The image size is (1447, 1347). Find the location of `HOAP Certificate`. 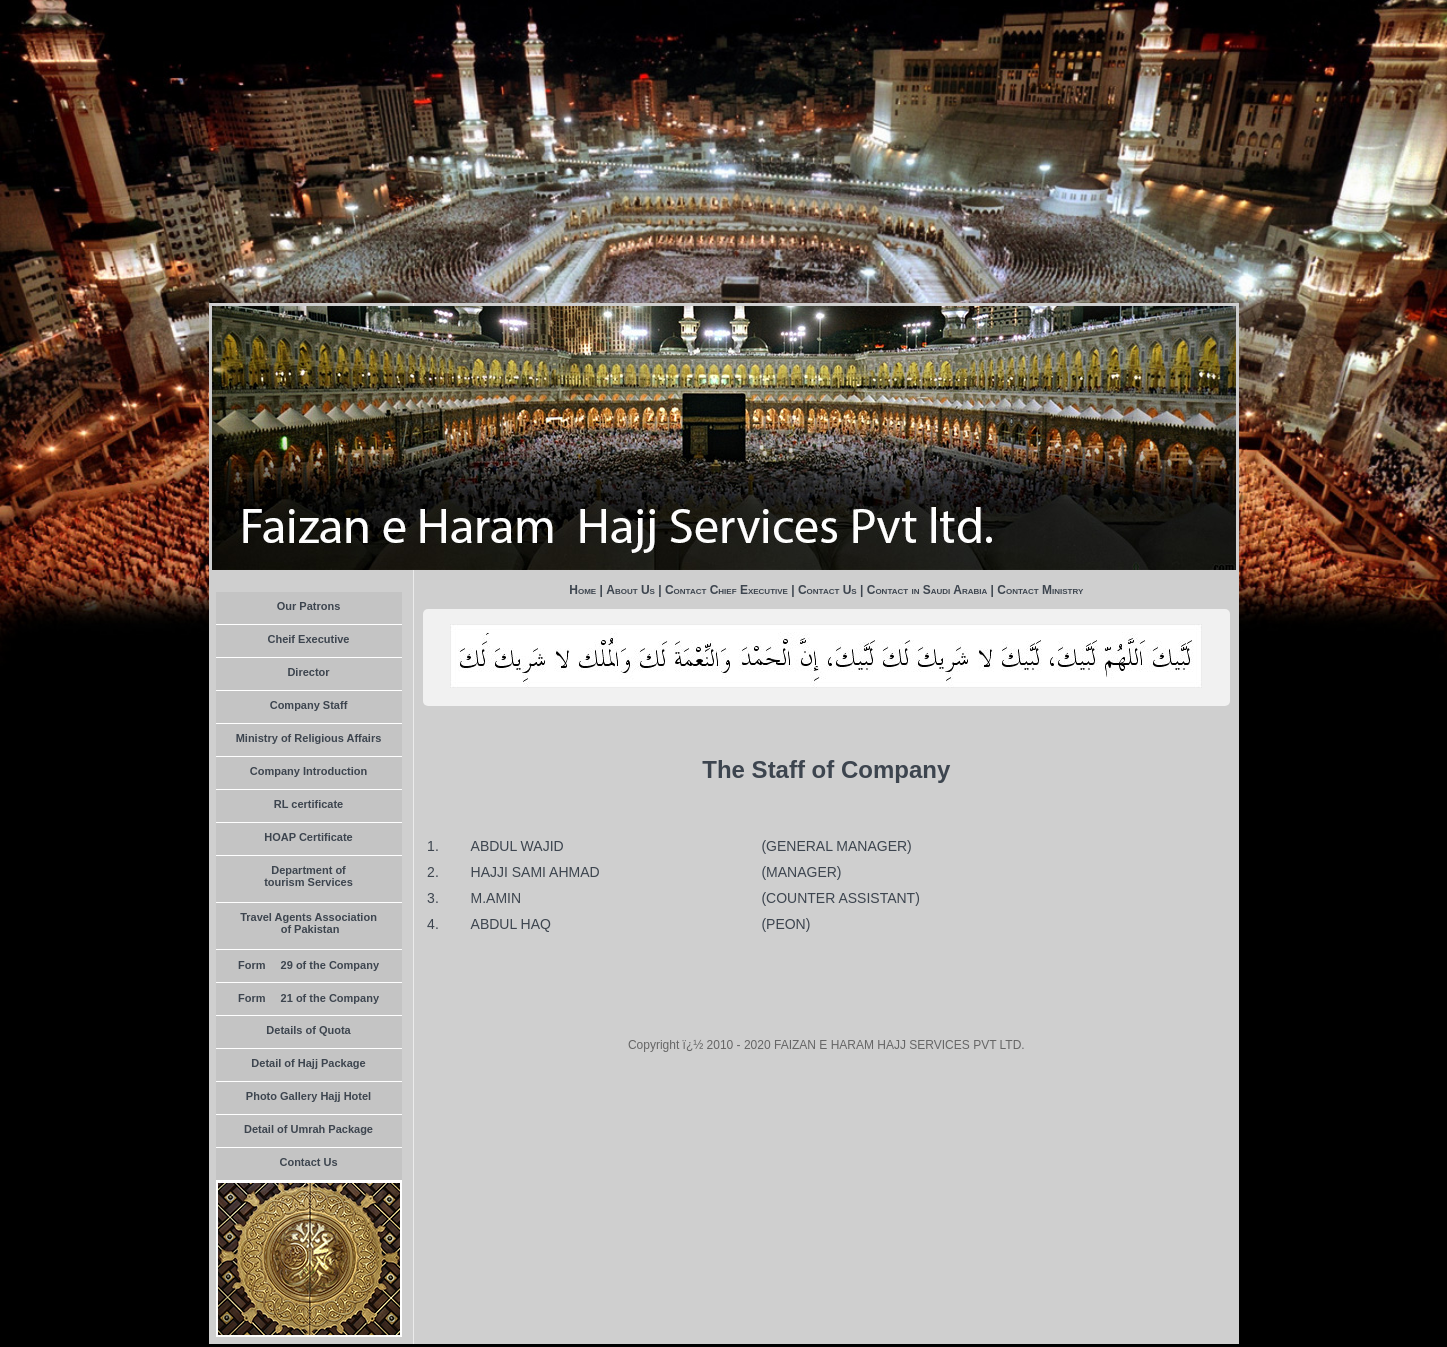

HOAP Certificate is located at coordinates (308, 837).